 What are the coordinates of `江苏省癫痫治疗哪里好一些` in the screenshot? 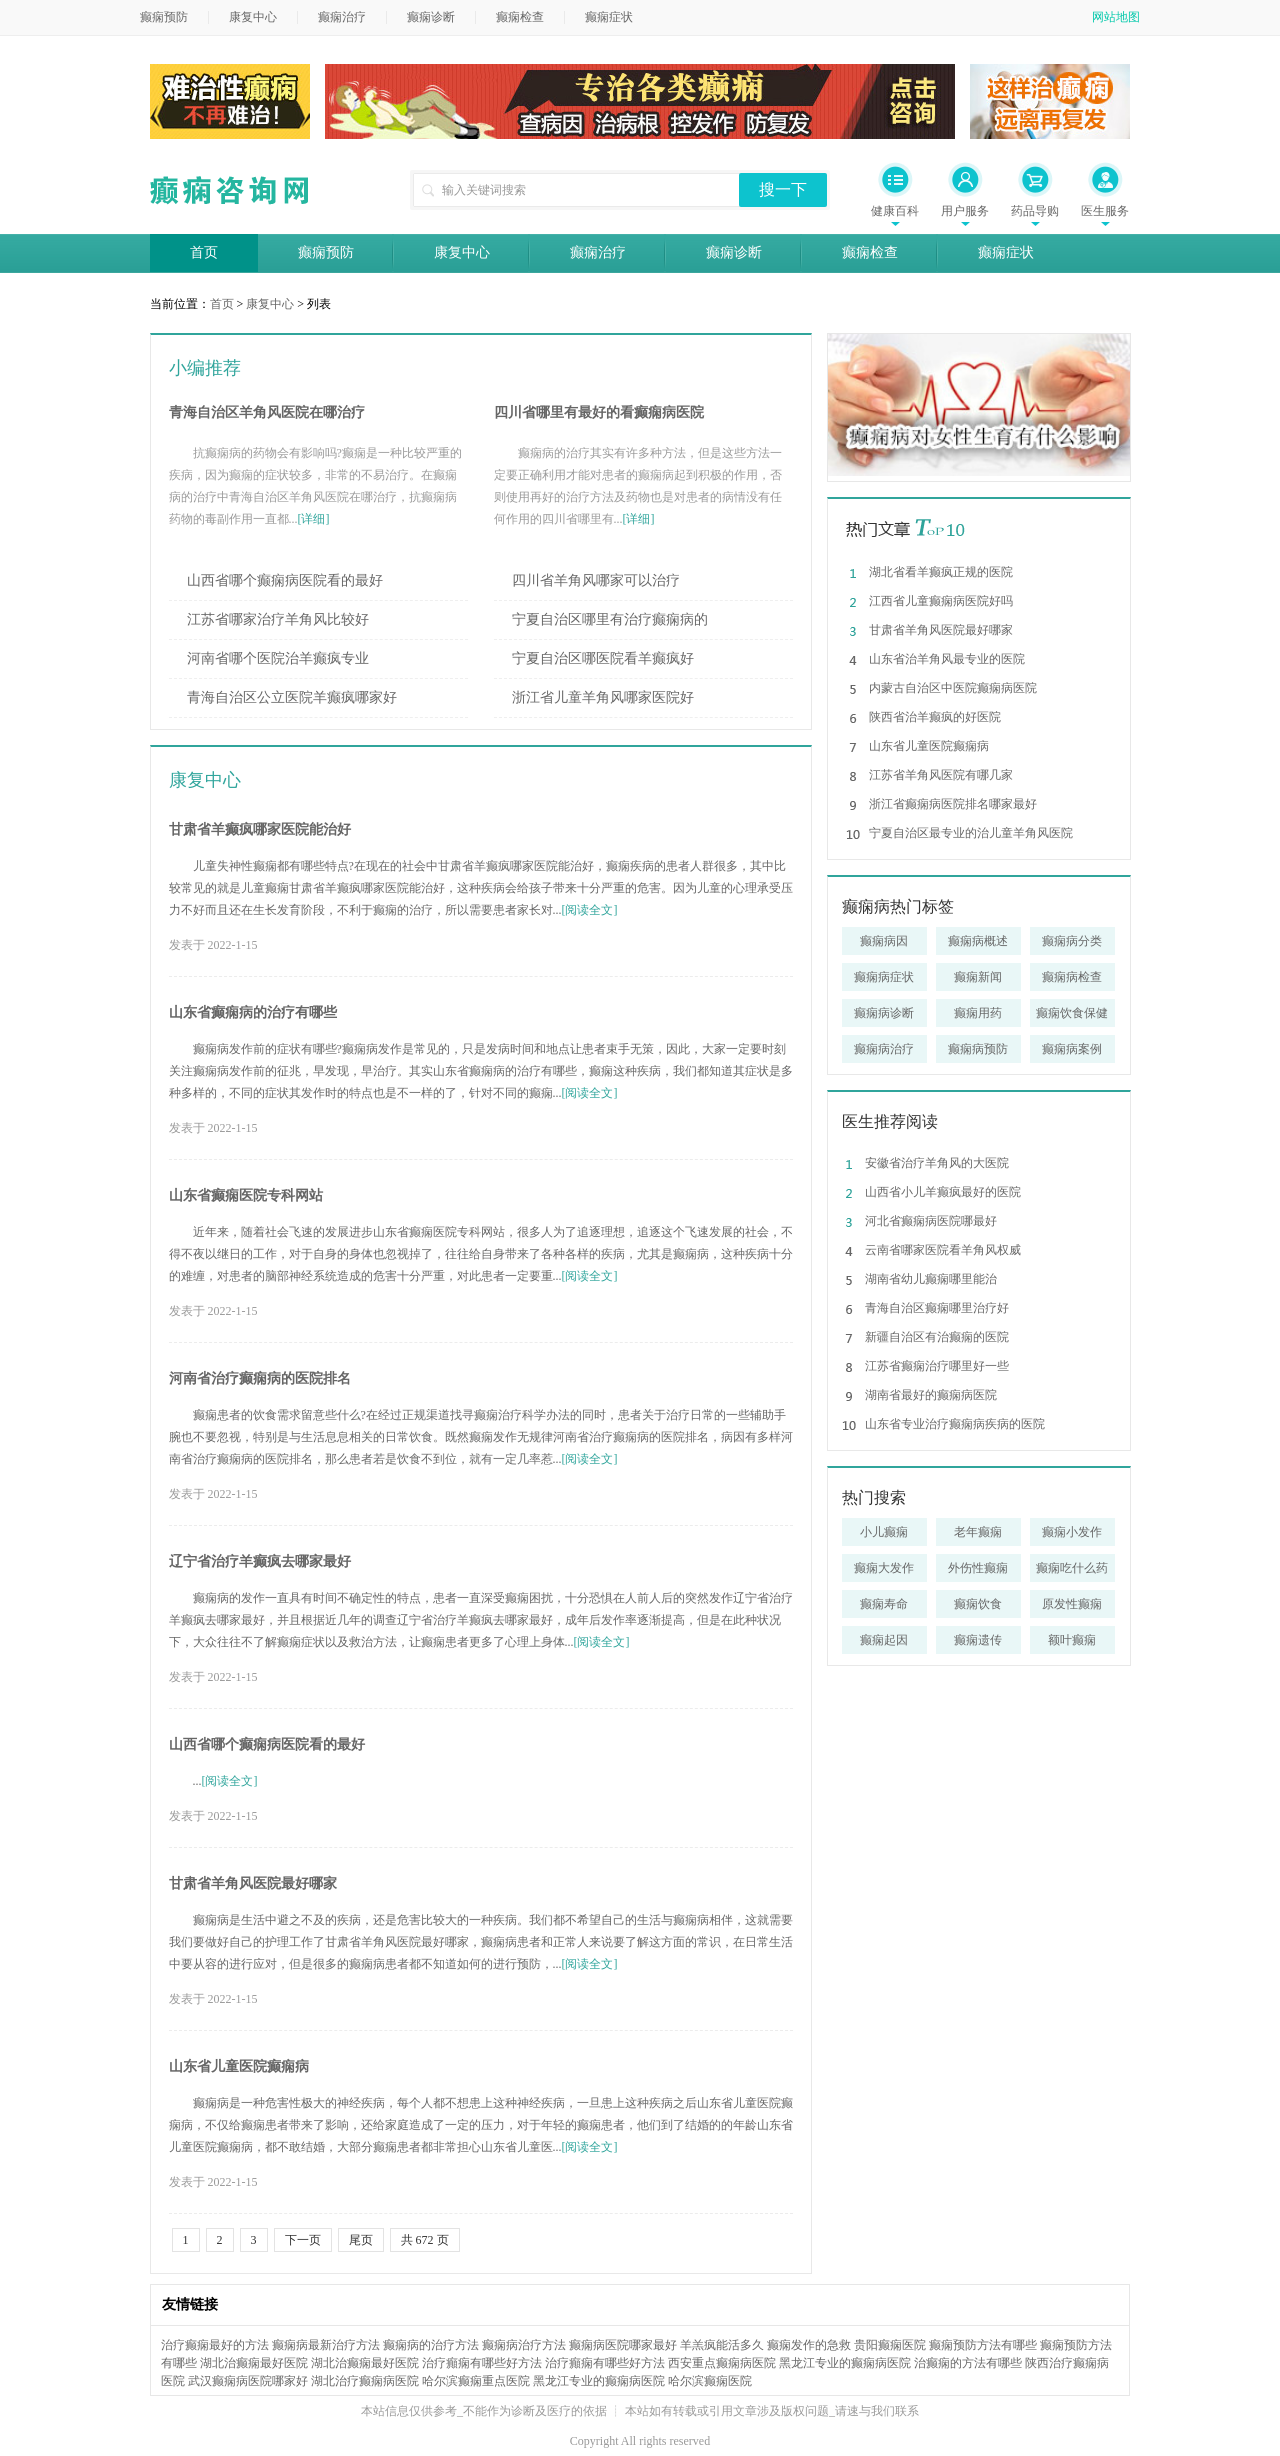 It's located at (937, 1366).